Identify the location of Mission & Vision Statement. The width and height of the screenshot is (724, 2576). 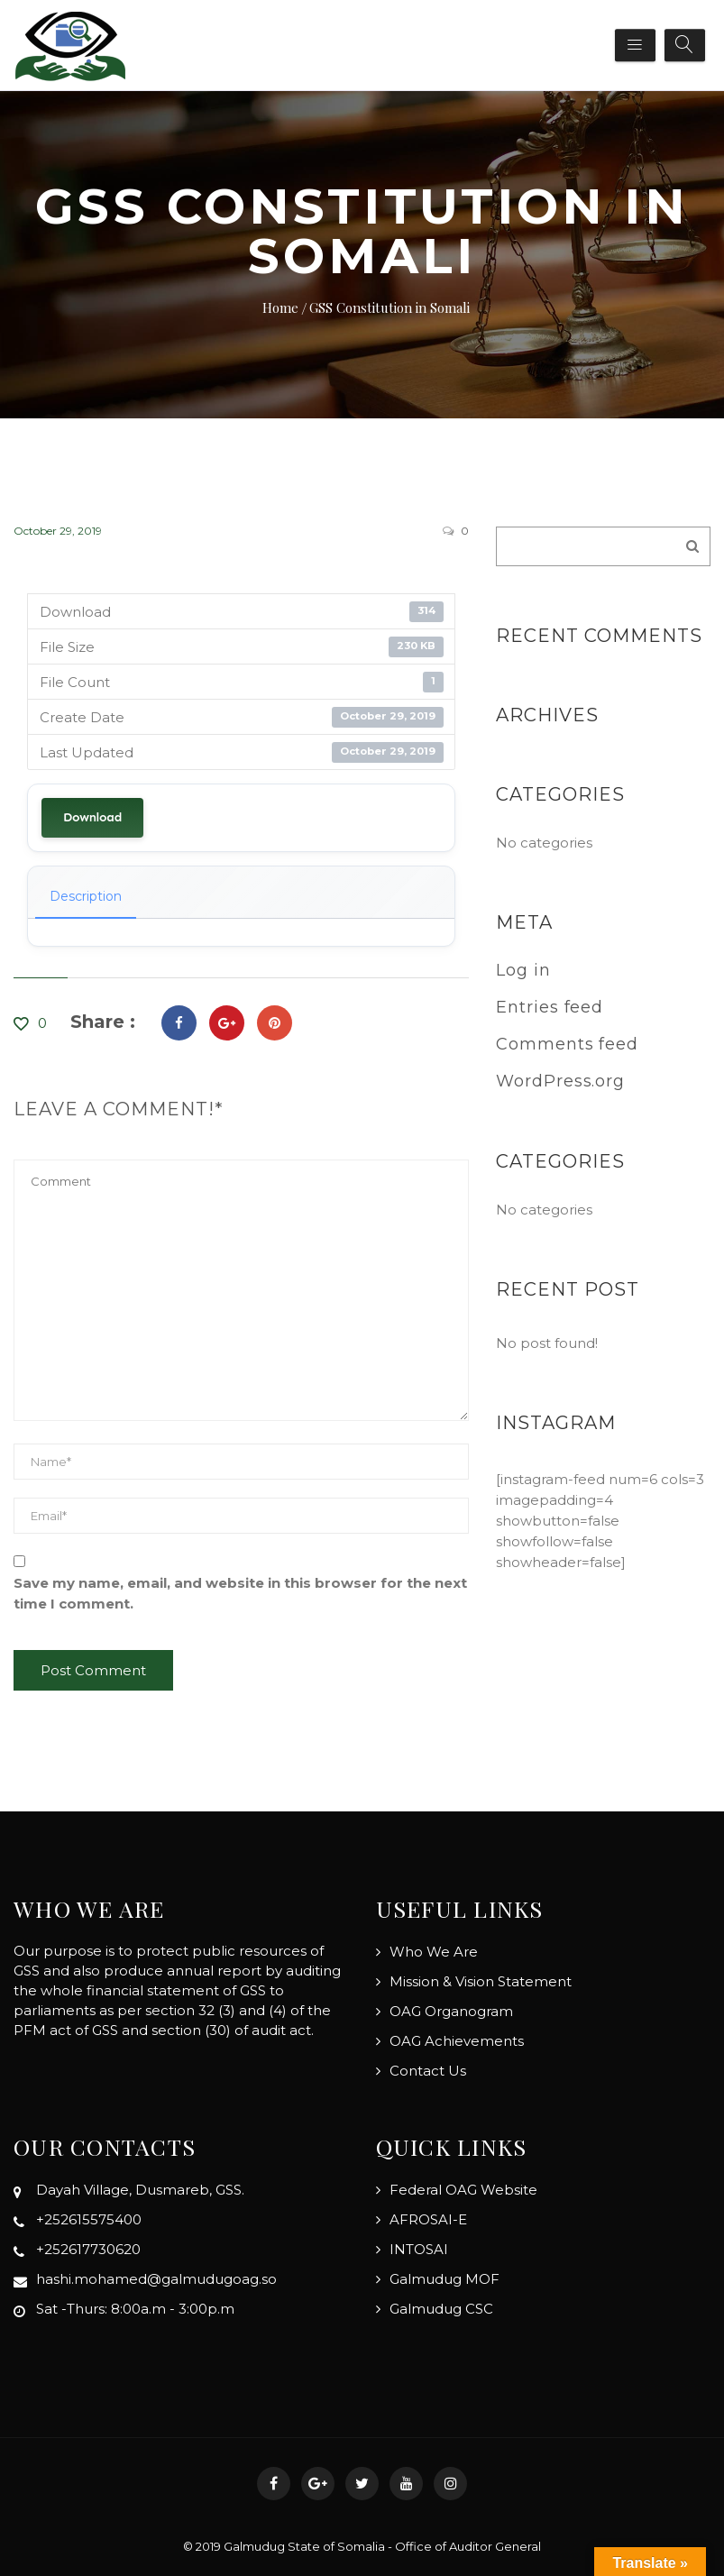
(480, 1981).